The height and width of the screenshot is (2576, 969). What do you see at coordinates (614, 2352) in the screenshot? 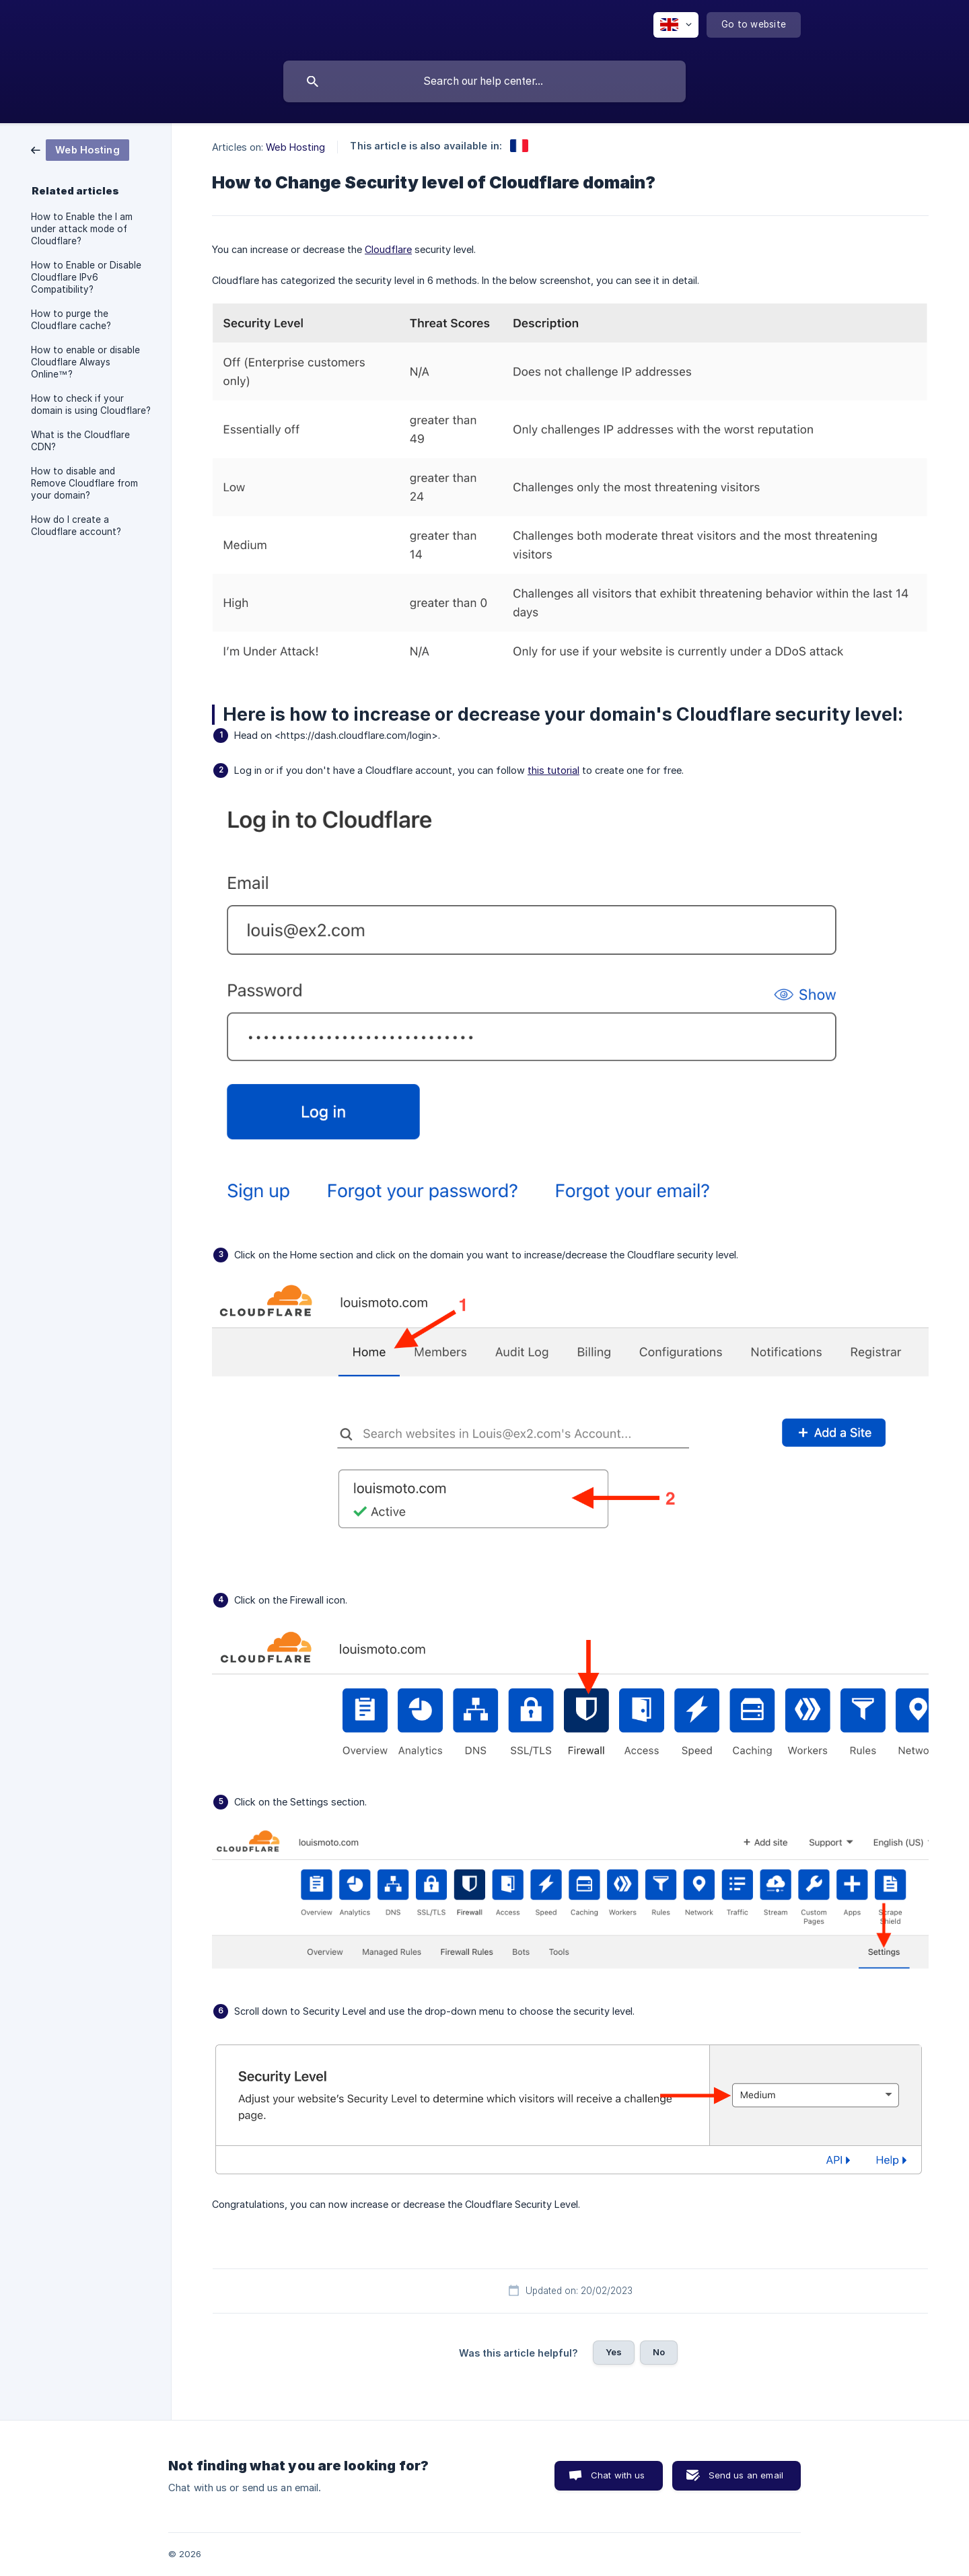
I see `Yes [button]` at bounding box center [614, 2352].